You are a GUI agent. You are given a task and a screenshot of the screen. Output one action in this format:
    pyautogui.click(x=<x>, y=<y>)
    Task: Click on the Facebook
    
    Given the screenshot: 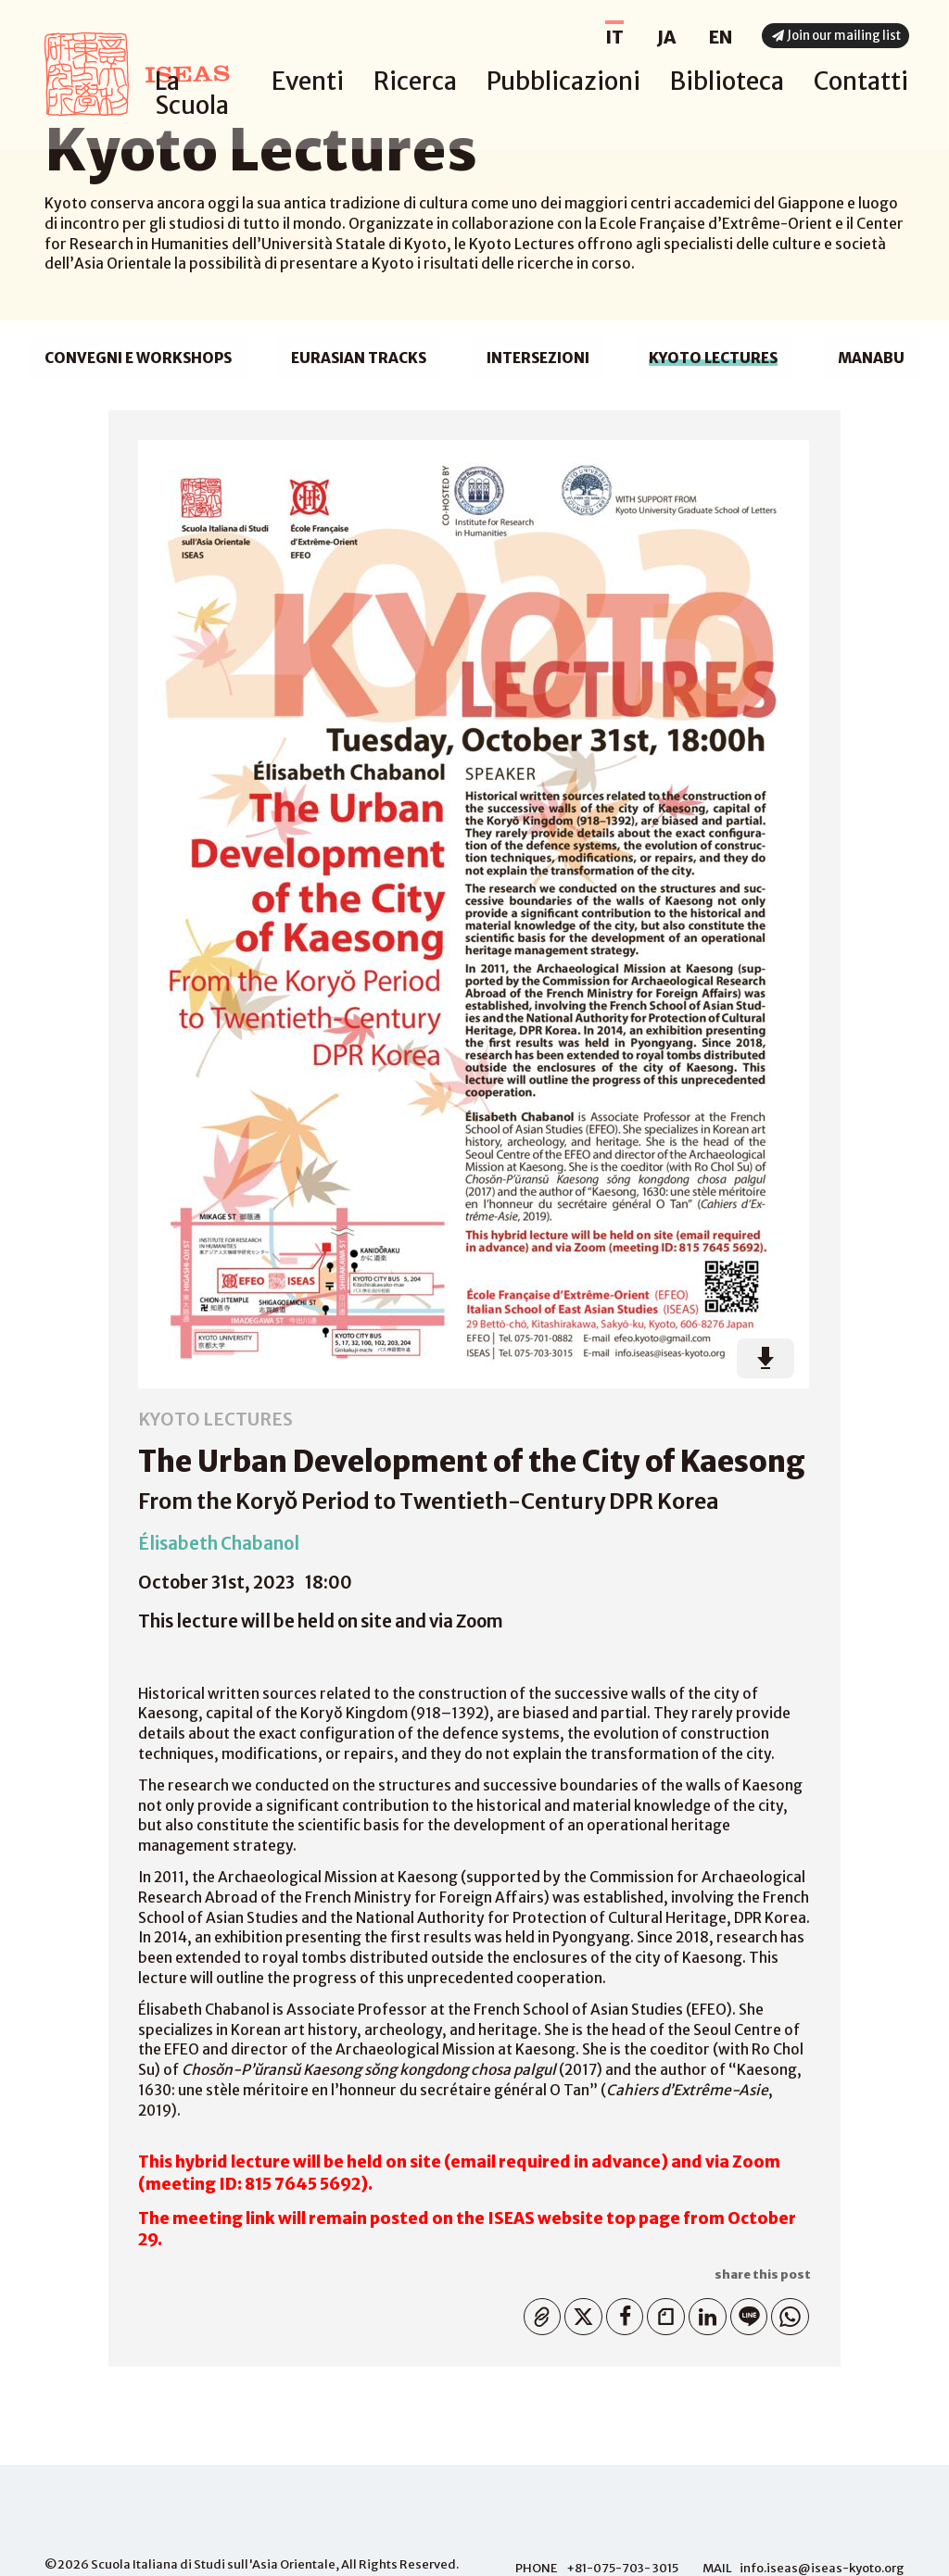 What is the action you would take?
    pyautogui.click(x=620, y=2313)
    